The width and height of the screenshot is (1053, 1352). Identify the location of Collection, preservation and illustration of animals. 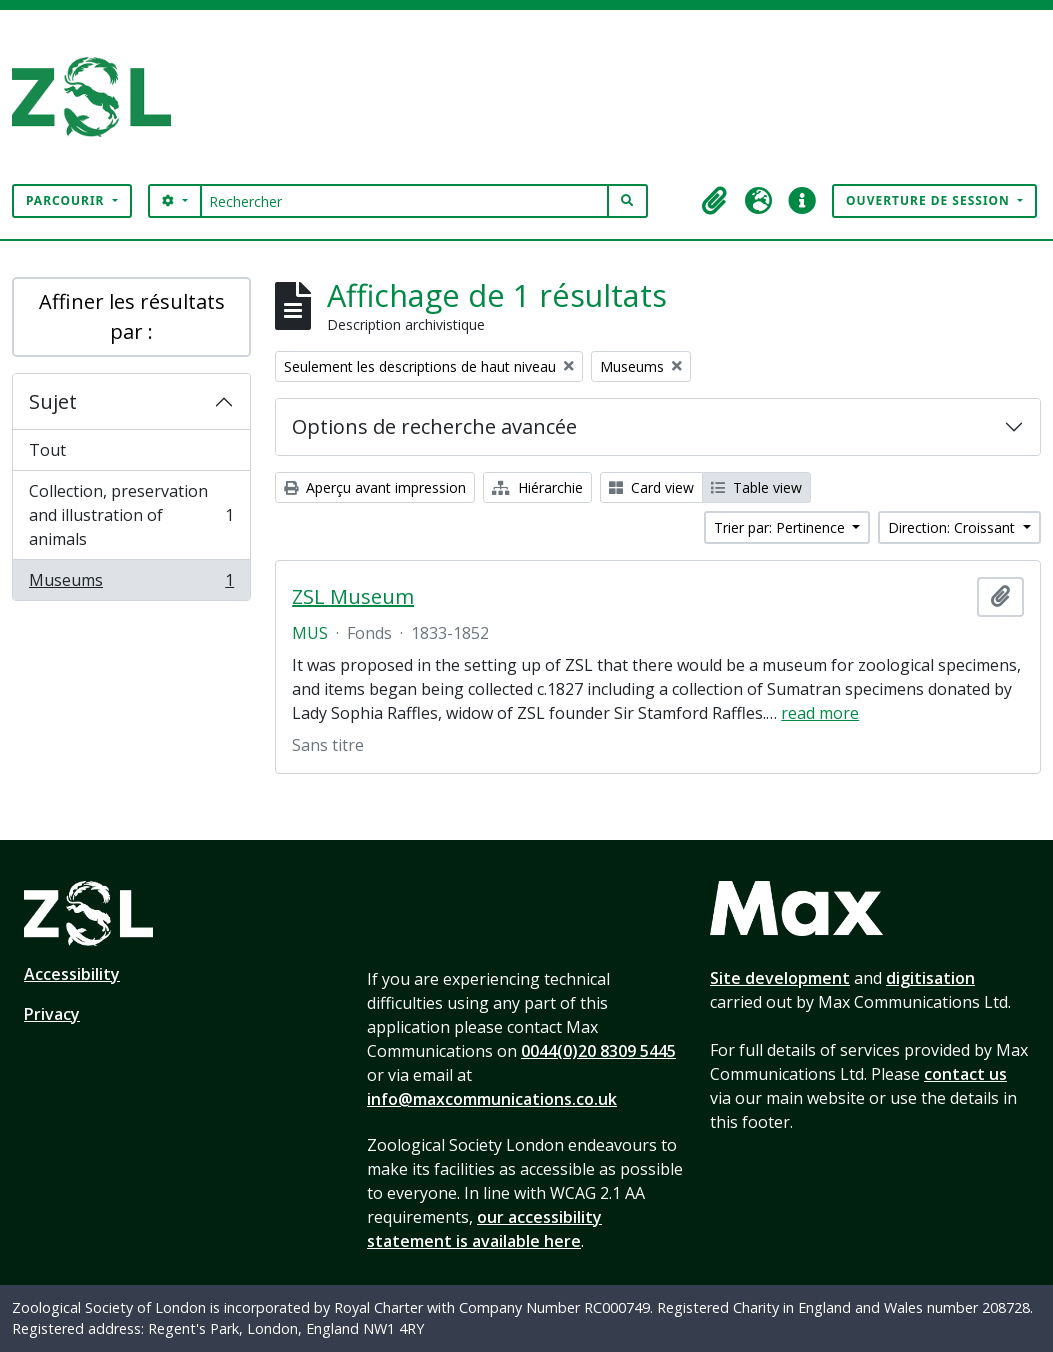
(131, 515).